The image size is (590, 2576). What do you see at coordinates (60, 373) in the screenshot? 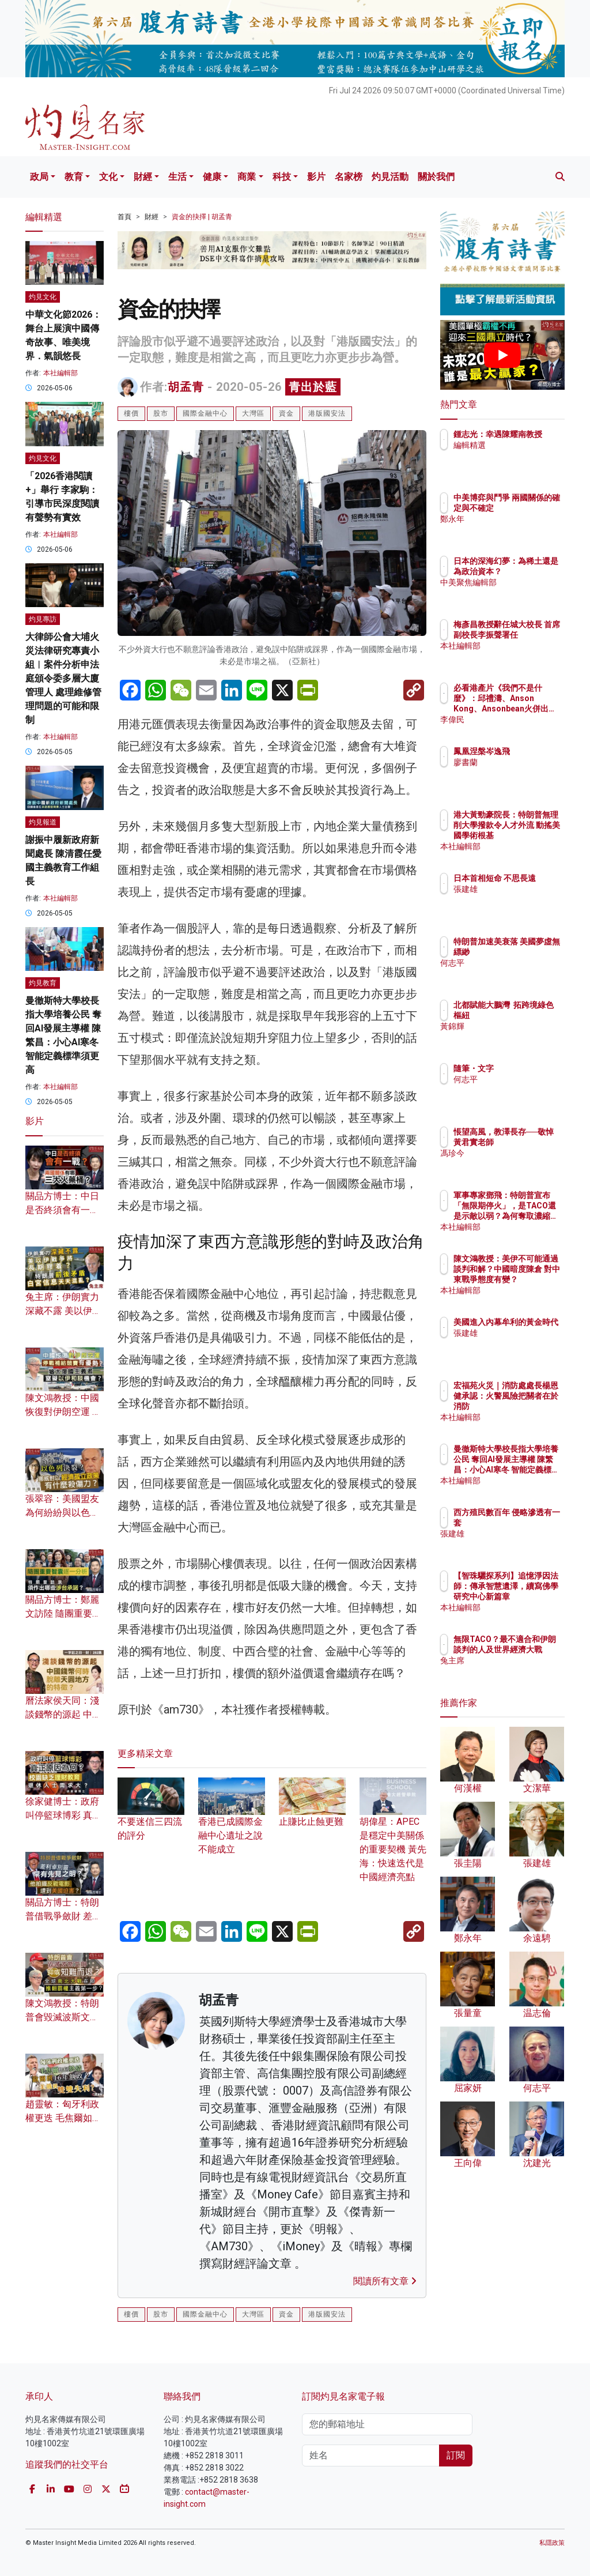
I see `本社編輯部` at bounding box center [60, 373].